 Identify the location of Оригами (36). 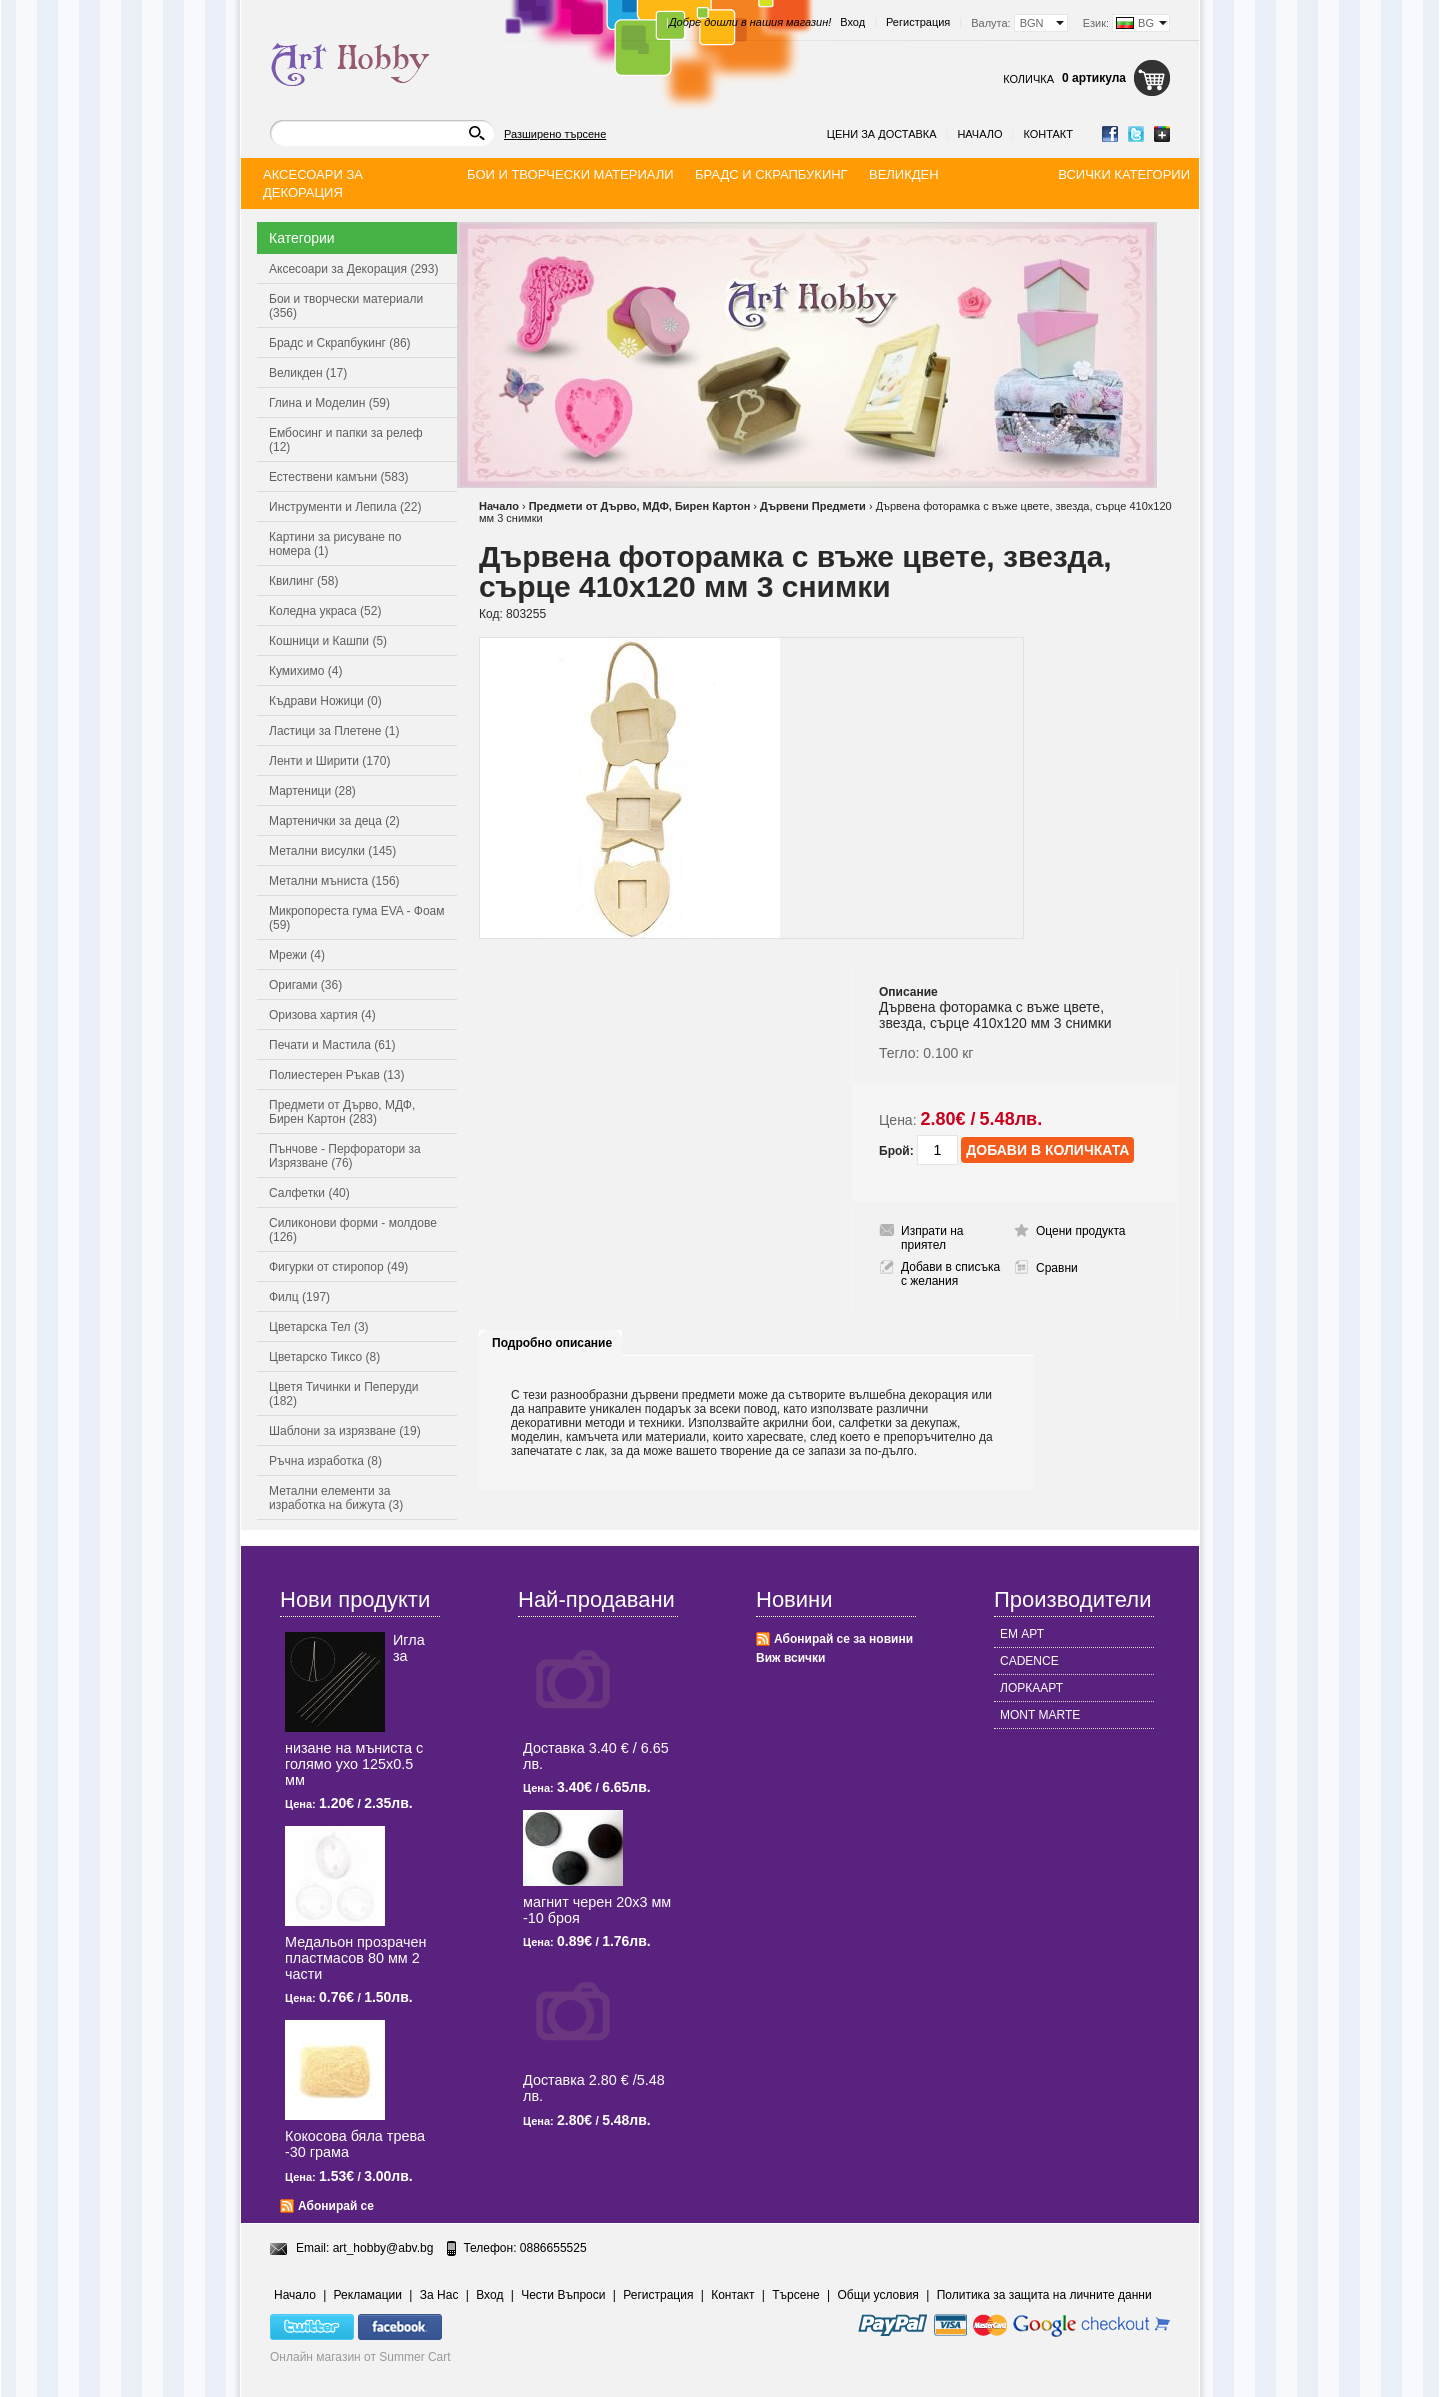
(305, 985).